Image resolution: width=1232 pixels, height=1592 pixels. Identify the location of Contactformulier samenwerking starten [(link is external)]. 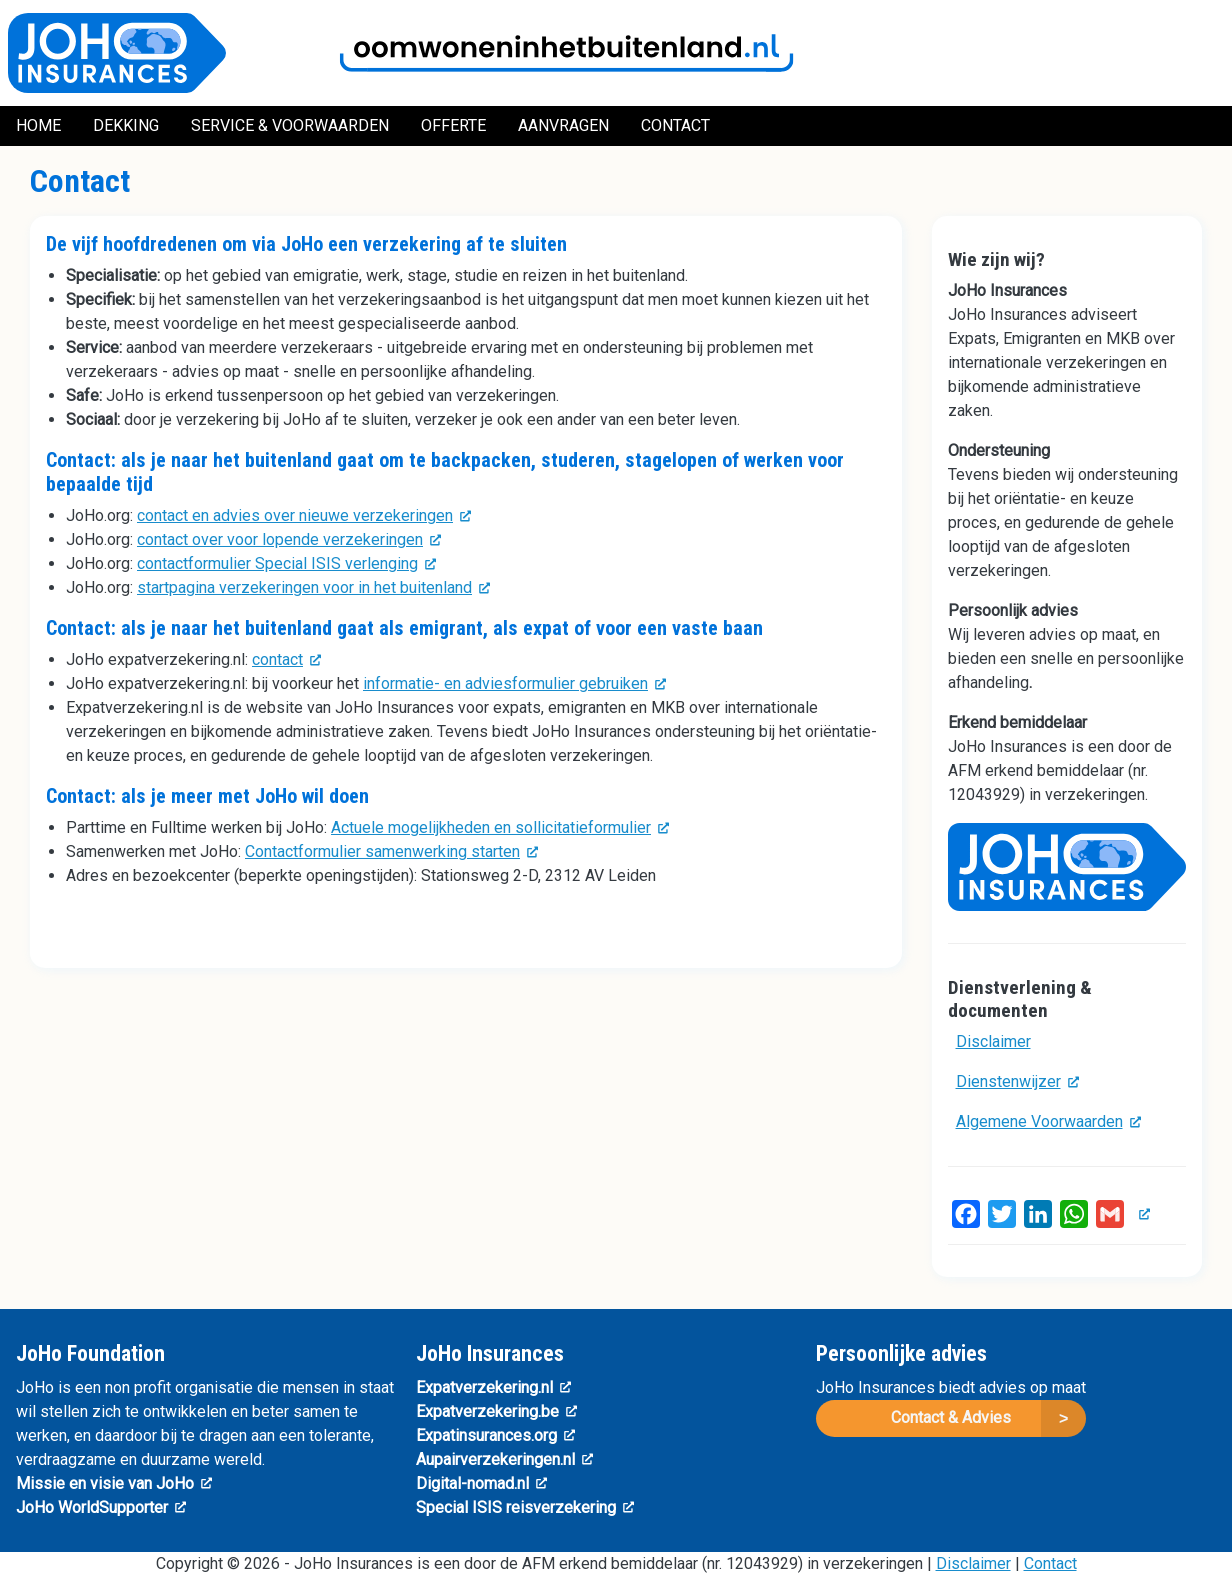
(391, 851).